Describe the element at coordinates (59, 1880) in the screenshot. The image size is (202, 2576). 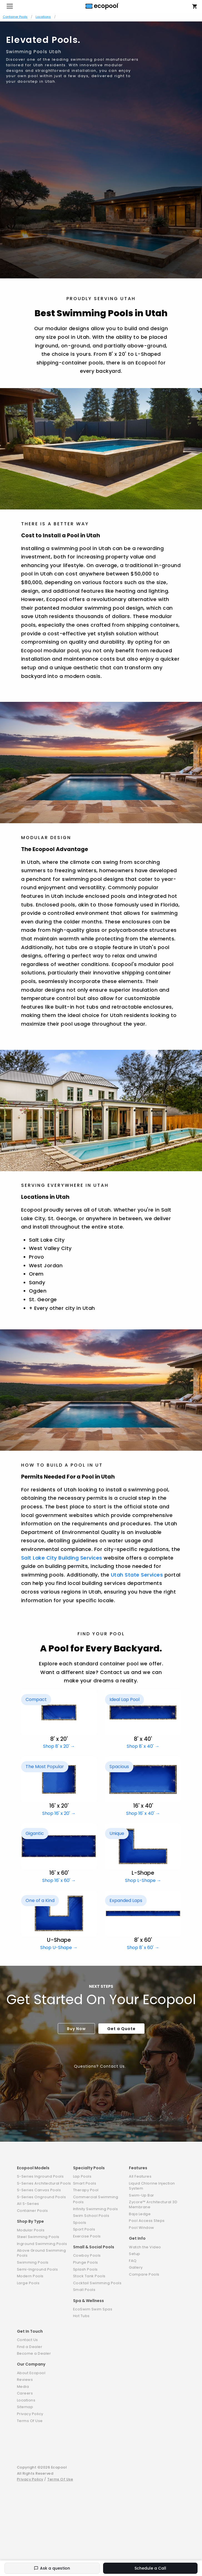
I see `Shop 16' x 60' →` at that location.